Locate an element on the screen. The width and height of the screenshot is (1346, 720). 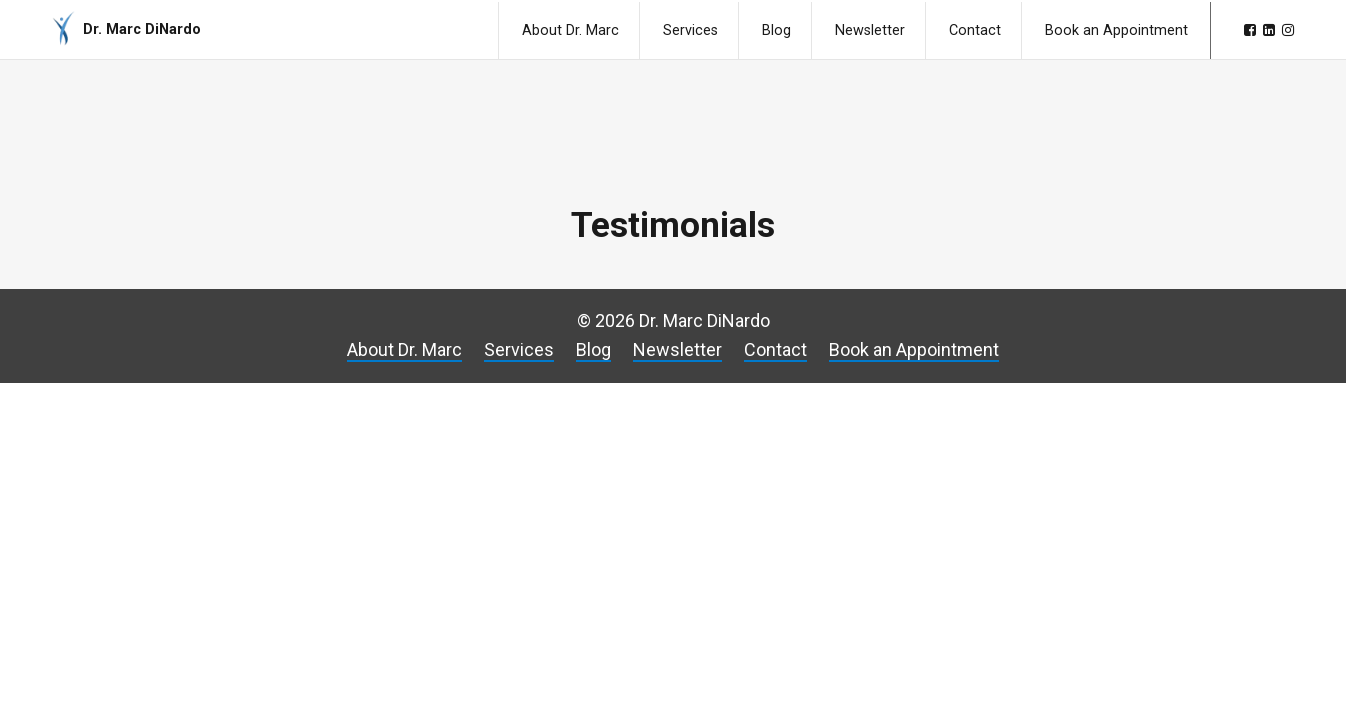
Blog is located at coordinates (776, 30).